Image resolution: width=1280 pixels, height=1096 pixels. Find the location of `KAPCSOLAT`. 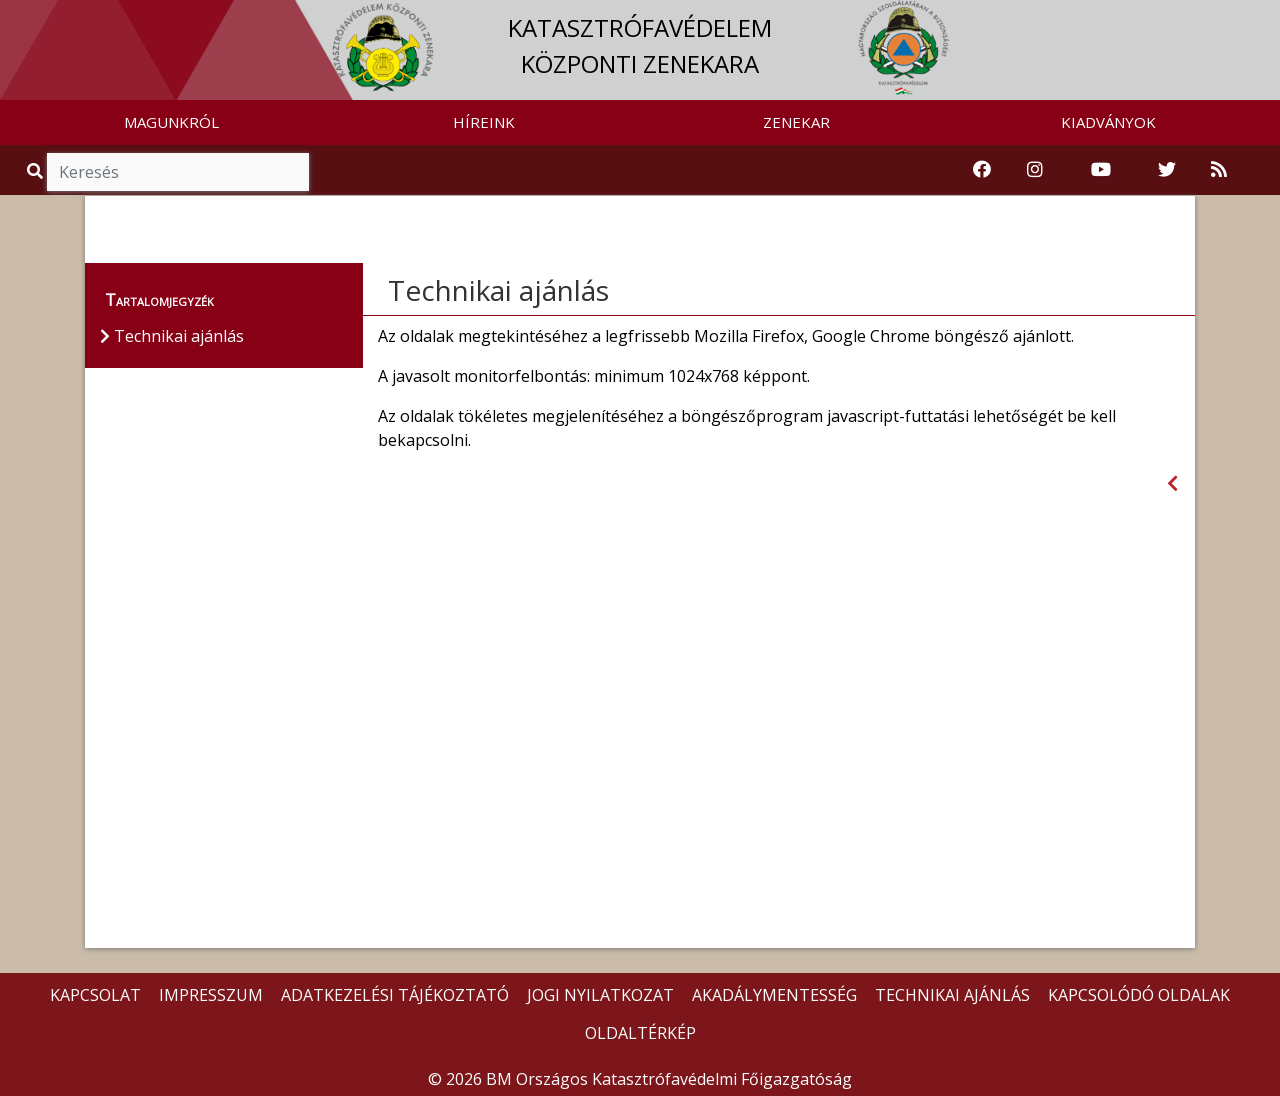

KAPCSOLAT is located at coordinates (95, 995).